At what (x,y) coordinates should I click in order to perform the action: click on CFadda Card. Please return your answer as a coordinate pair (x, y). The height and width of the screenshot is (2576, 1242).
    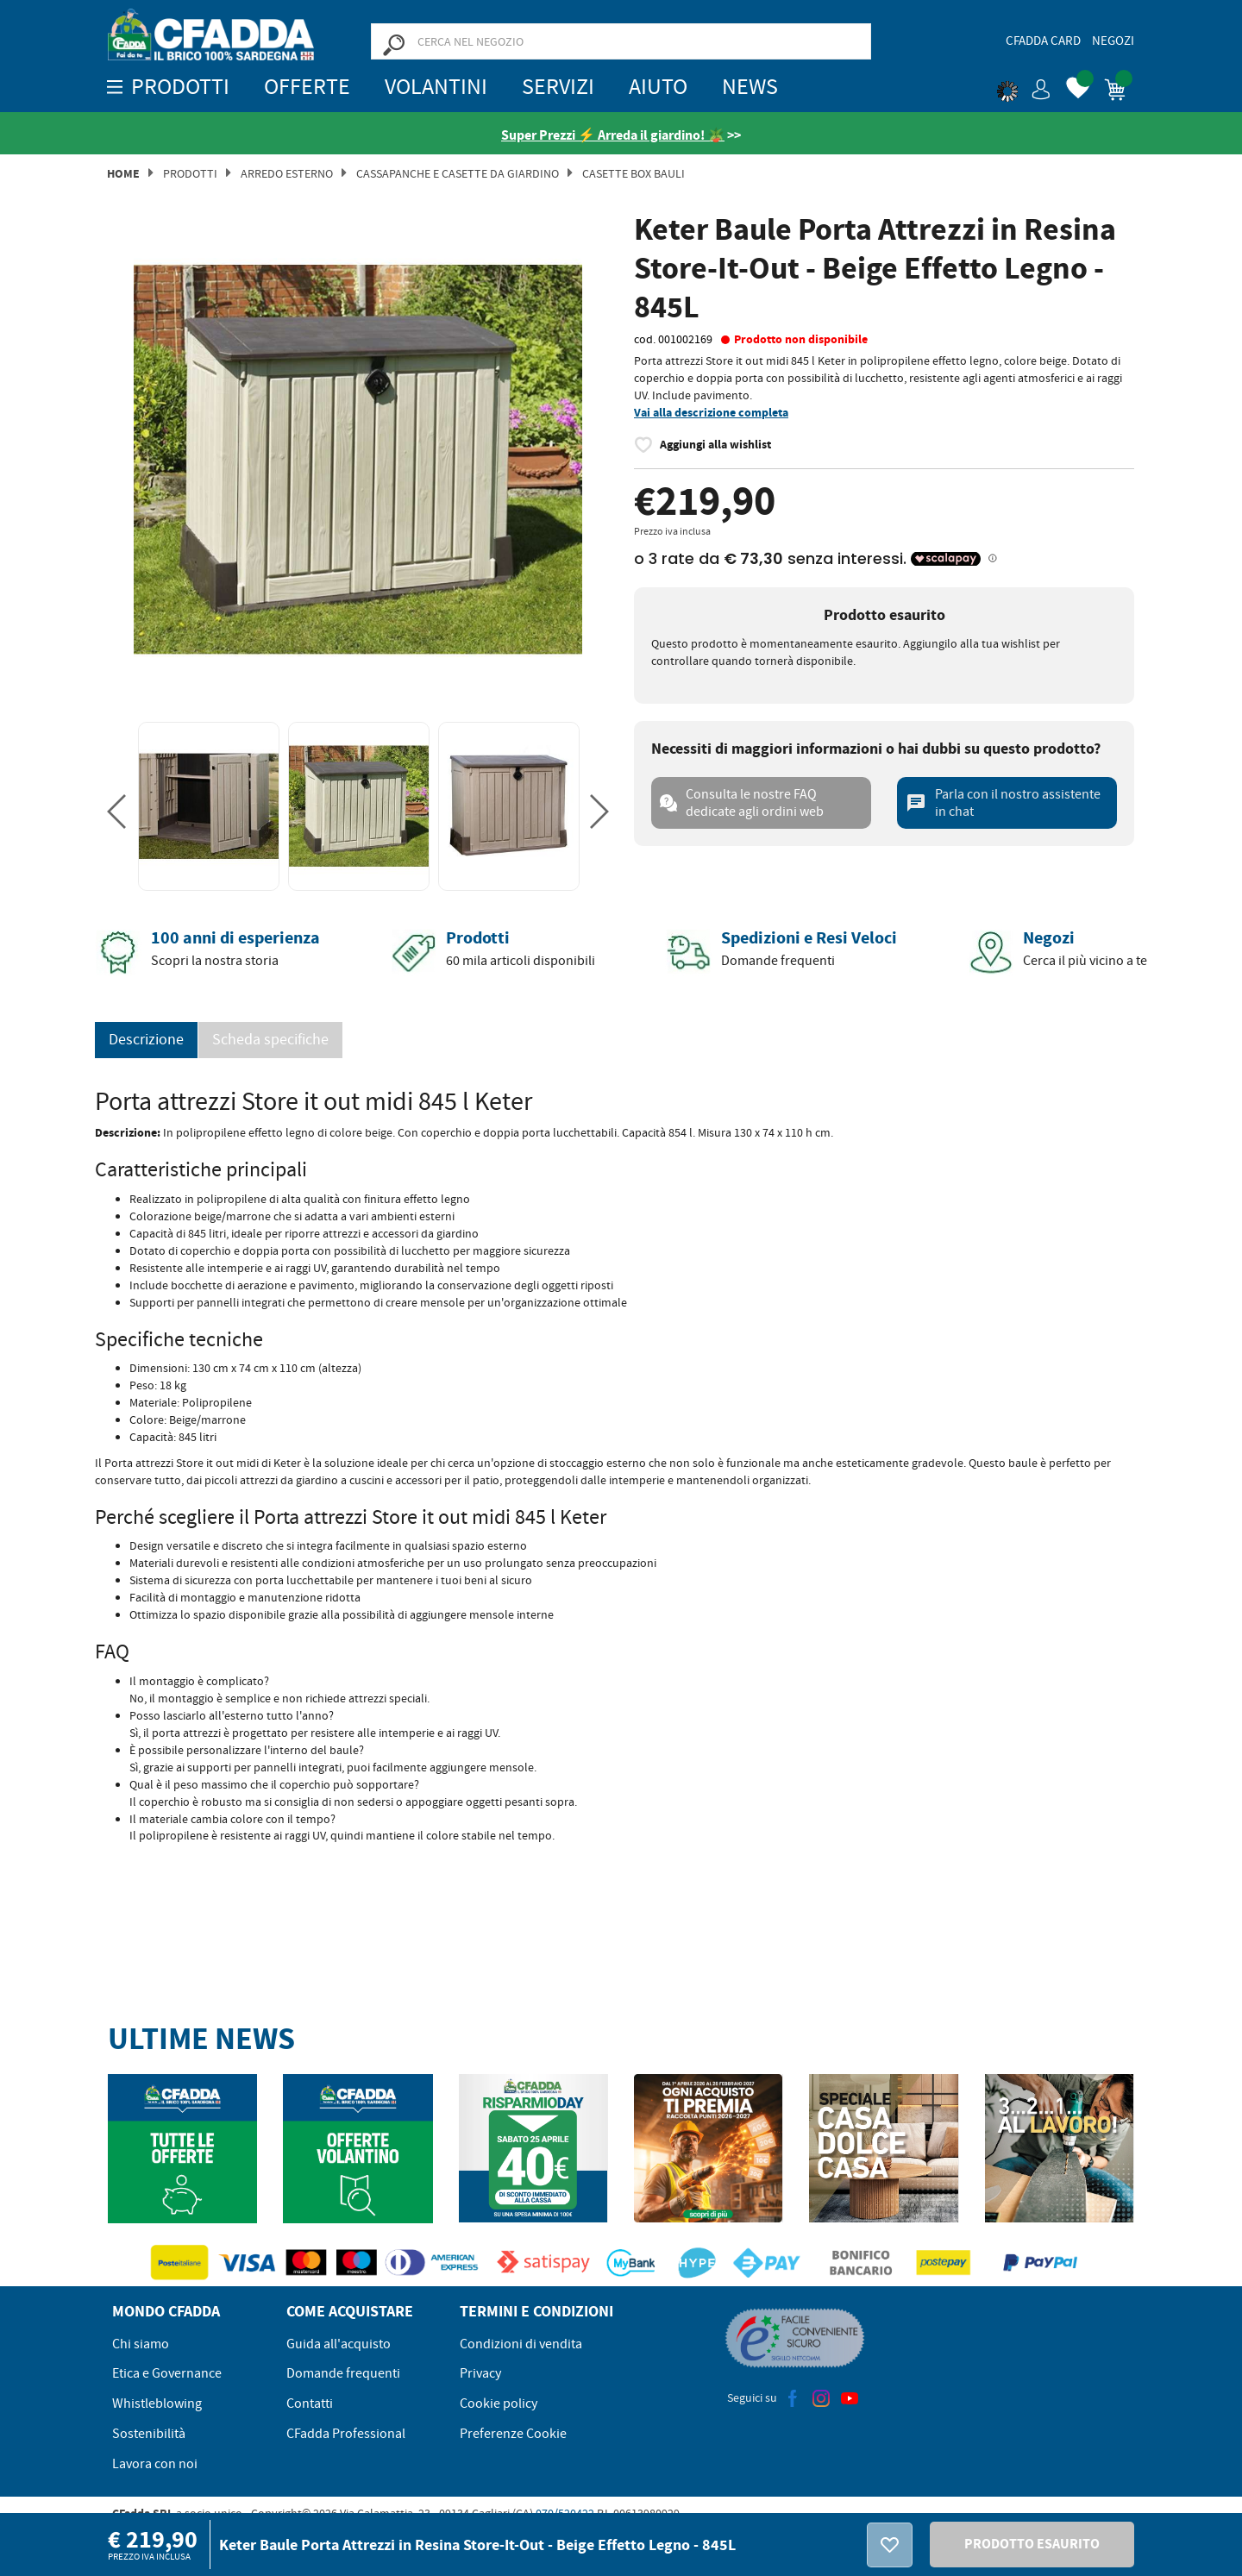
    Looking at the image, I should click on (1043, 40).